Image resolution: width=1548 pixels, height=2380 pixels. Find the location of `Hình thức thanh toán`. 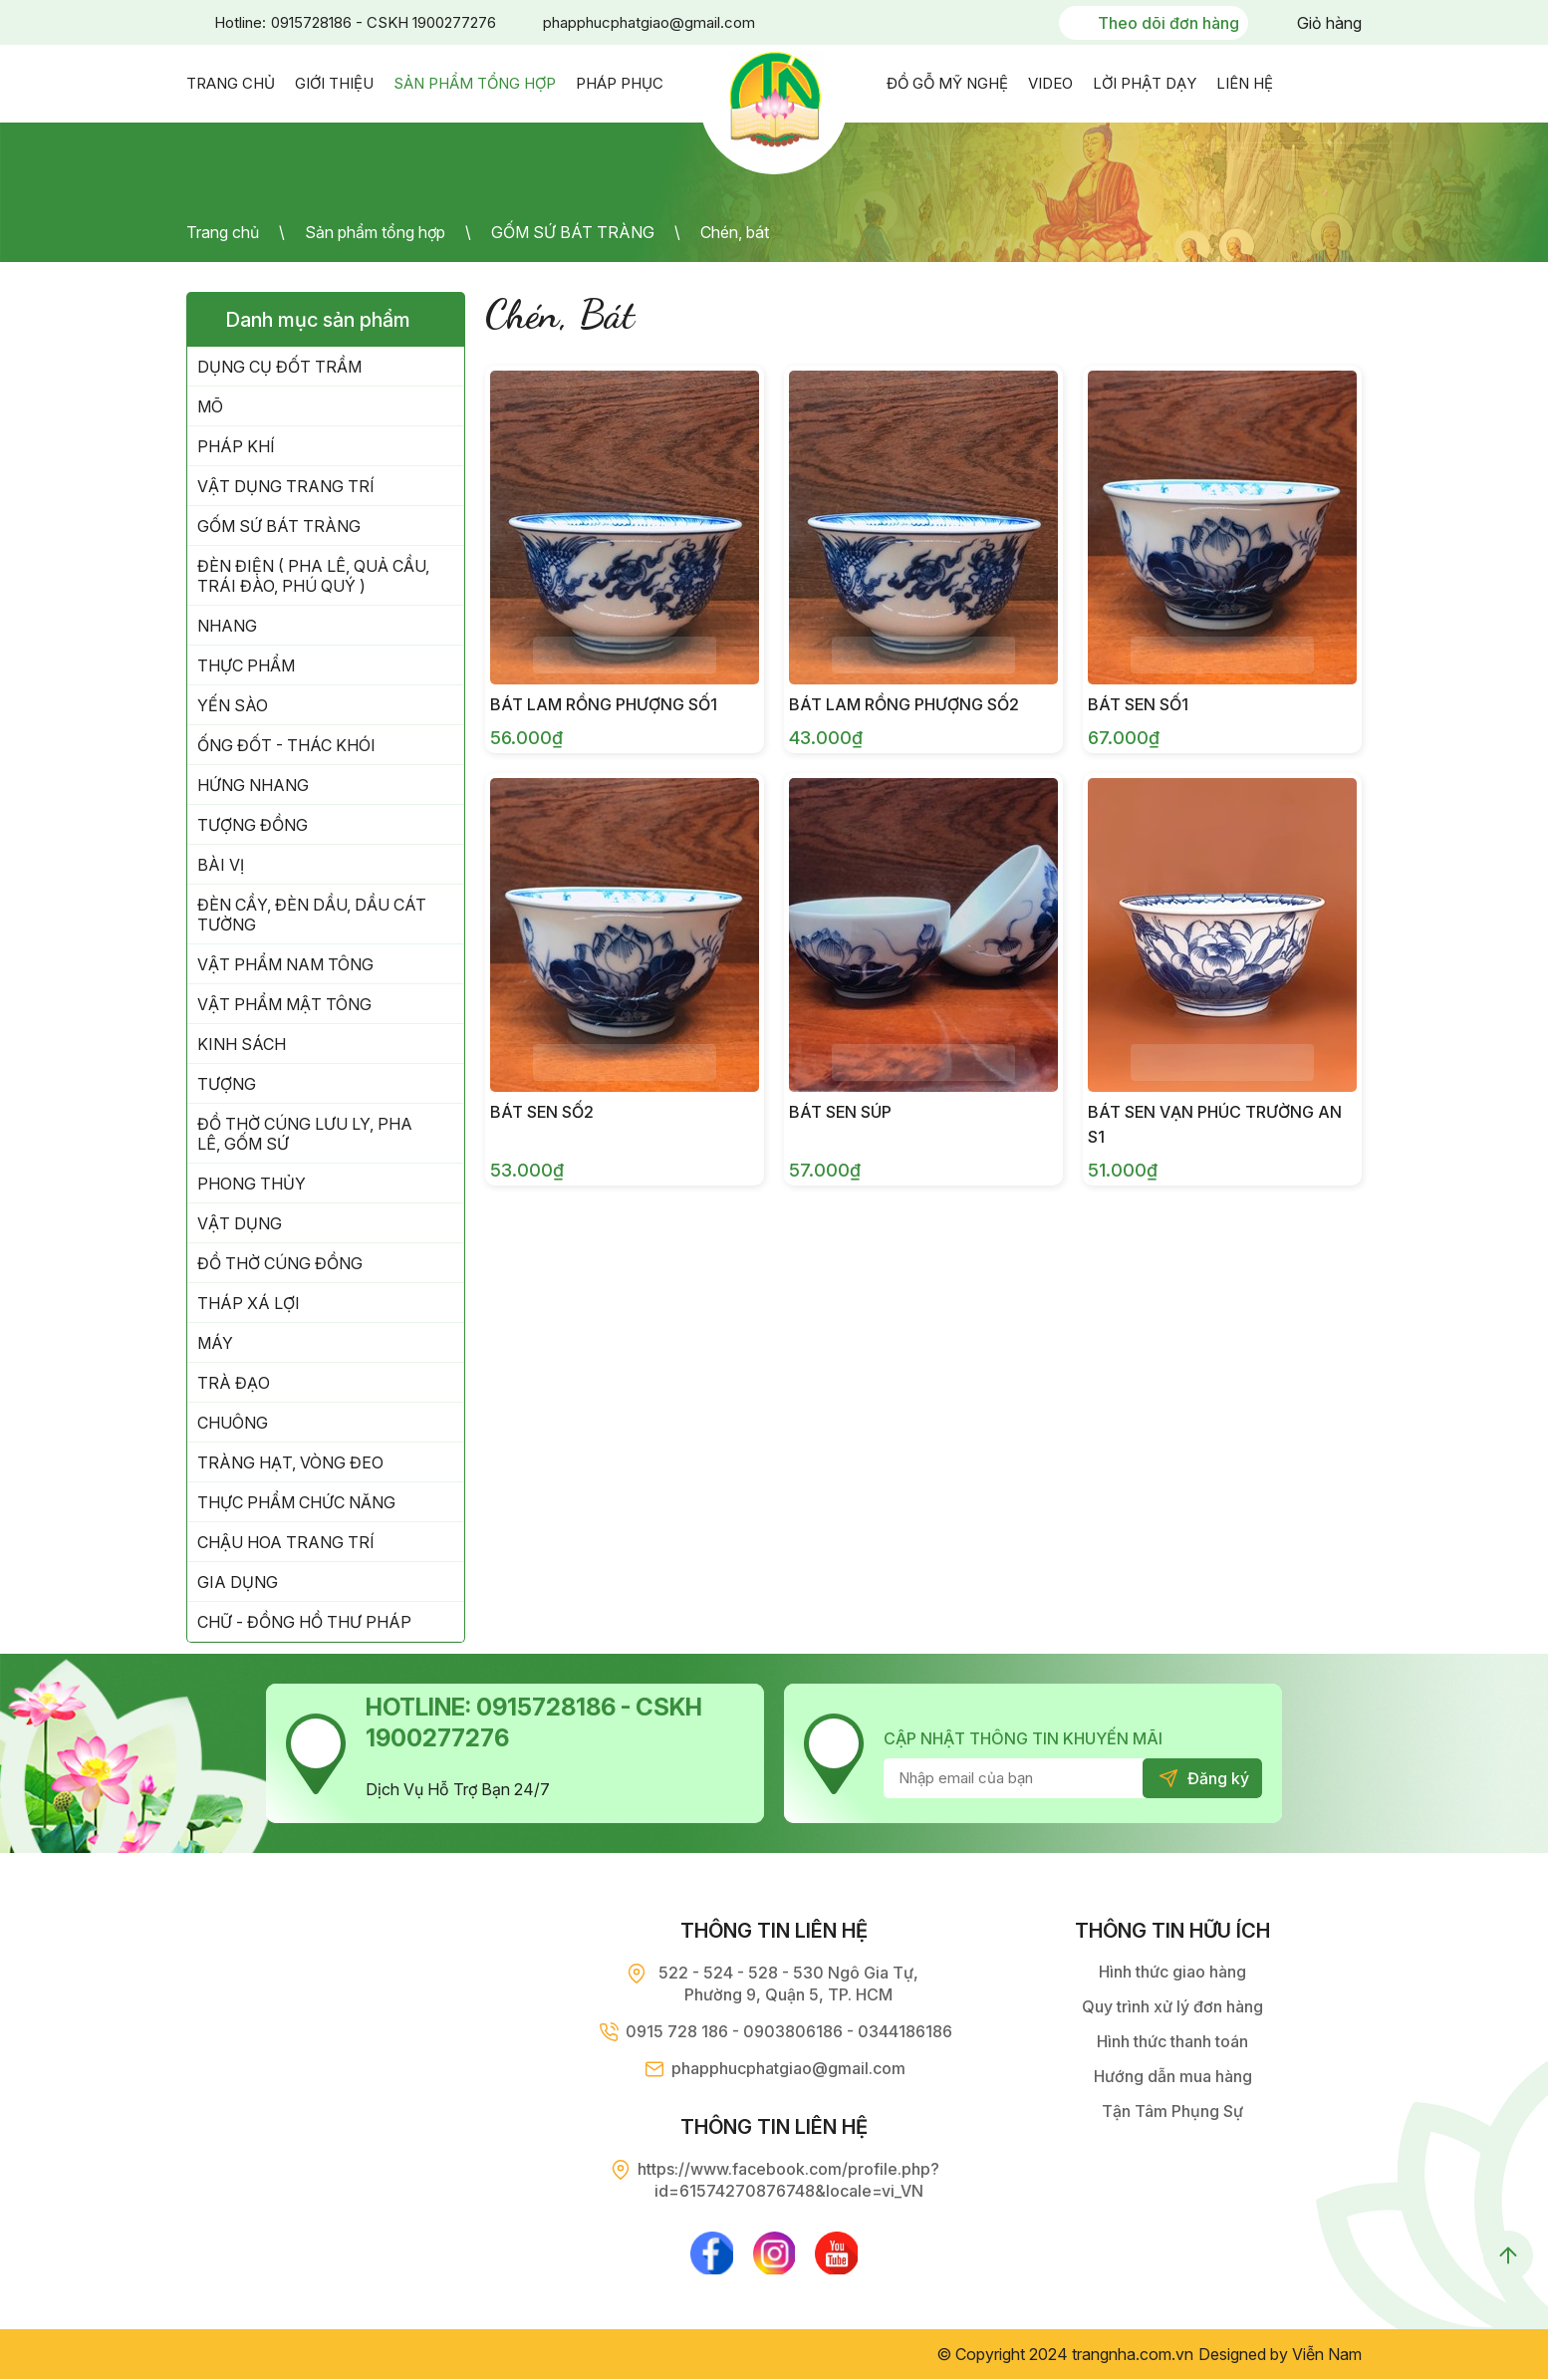

Hình thức thanh toán is located at coordinates (1172, 2041).